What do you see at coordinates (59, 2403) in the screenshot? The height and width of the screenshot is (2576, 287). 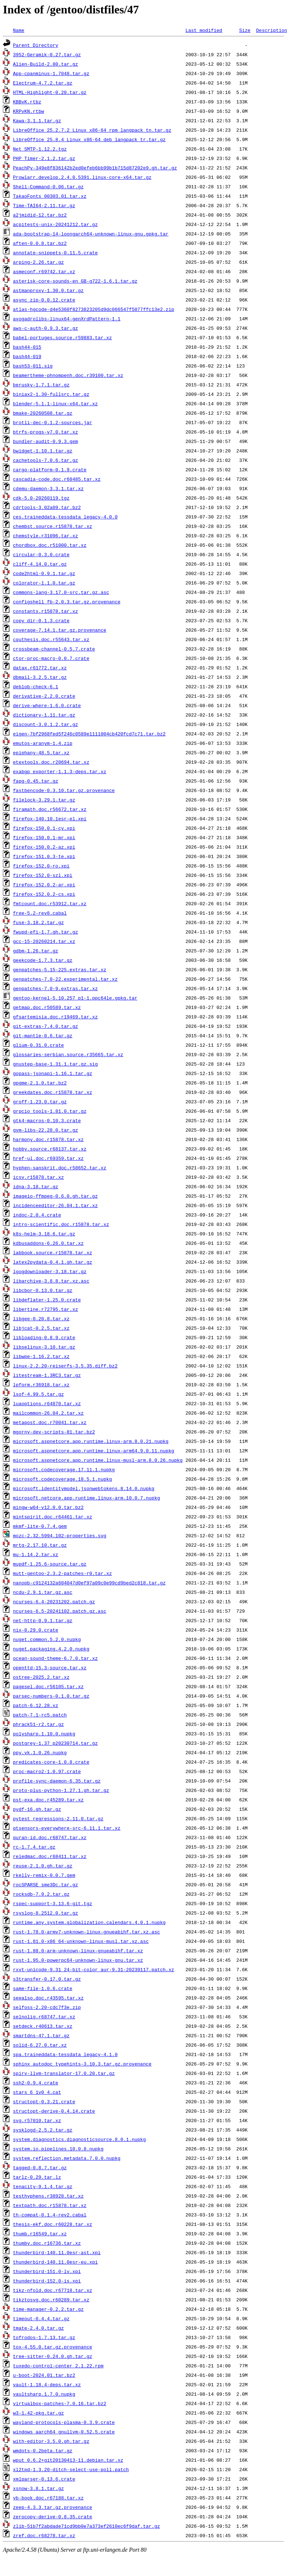 I see `virtualbox-patches-7.0.16.tar.bz2` at bounding box center [59, 2403].